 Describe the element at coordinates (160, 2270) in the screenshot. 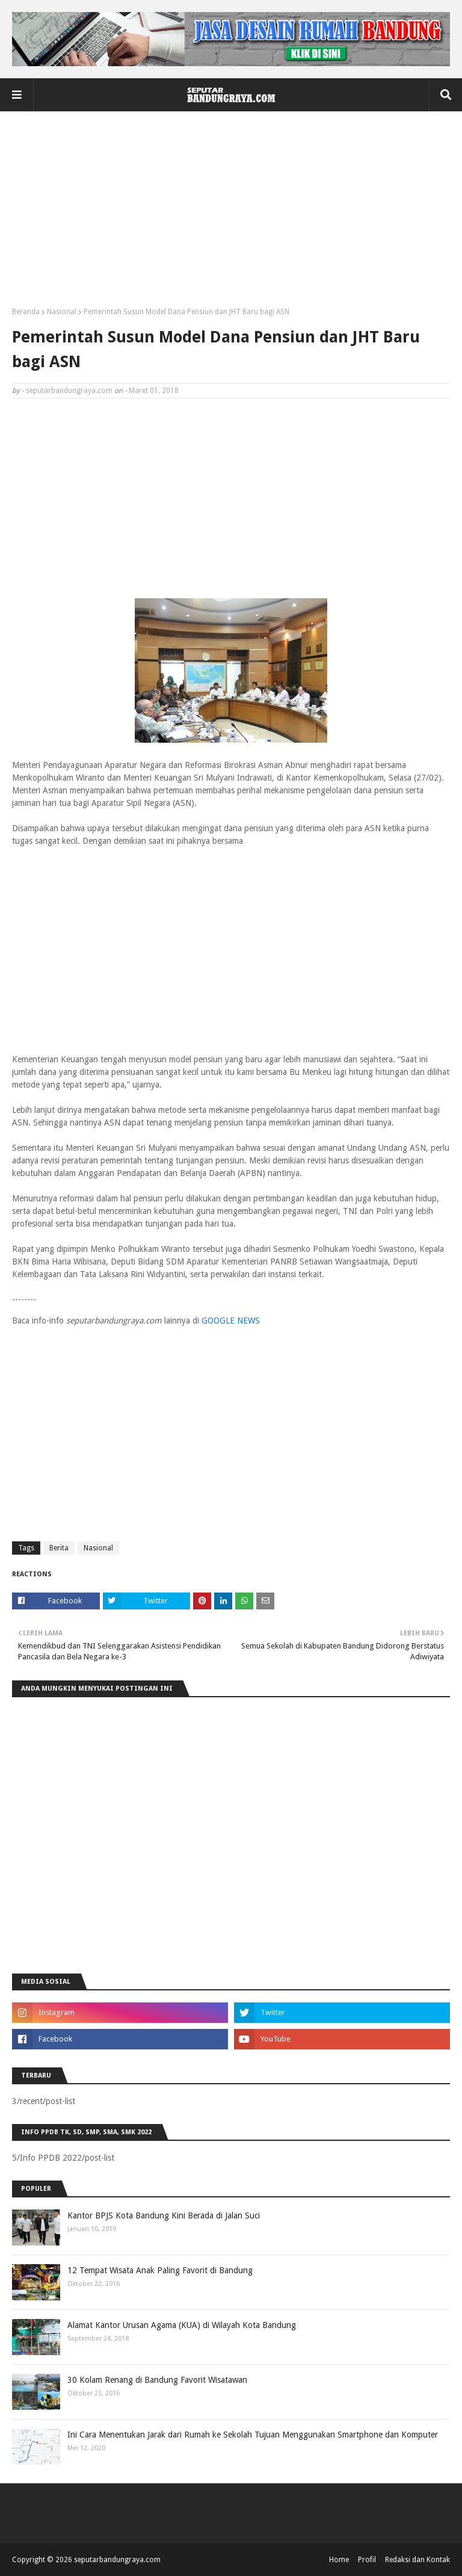

I see `12 Tempat Wisata Anak Paling Favorit di Bandung` at that location.